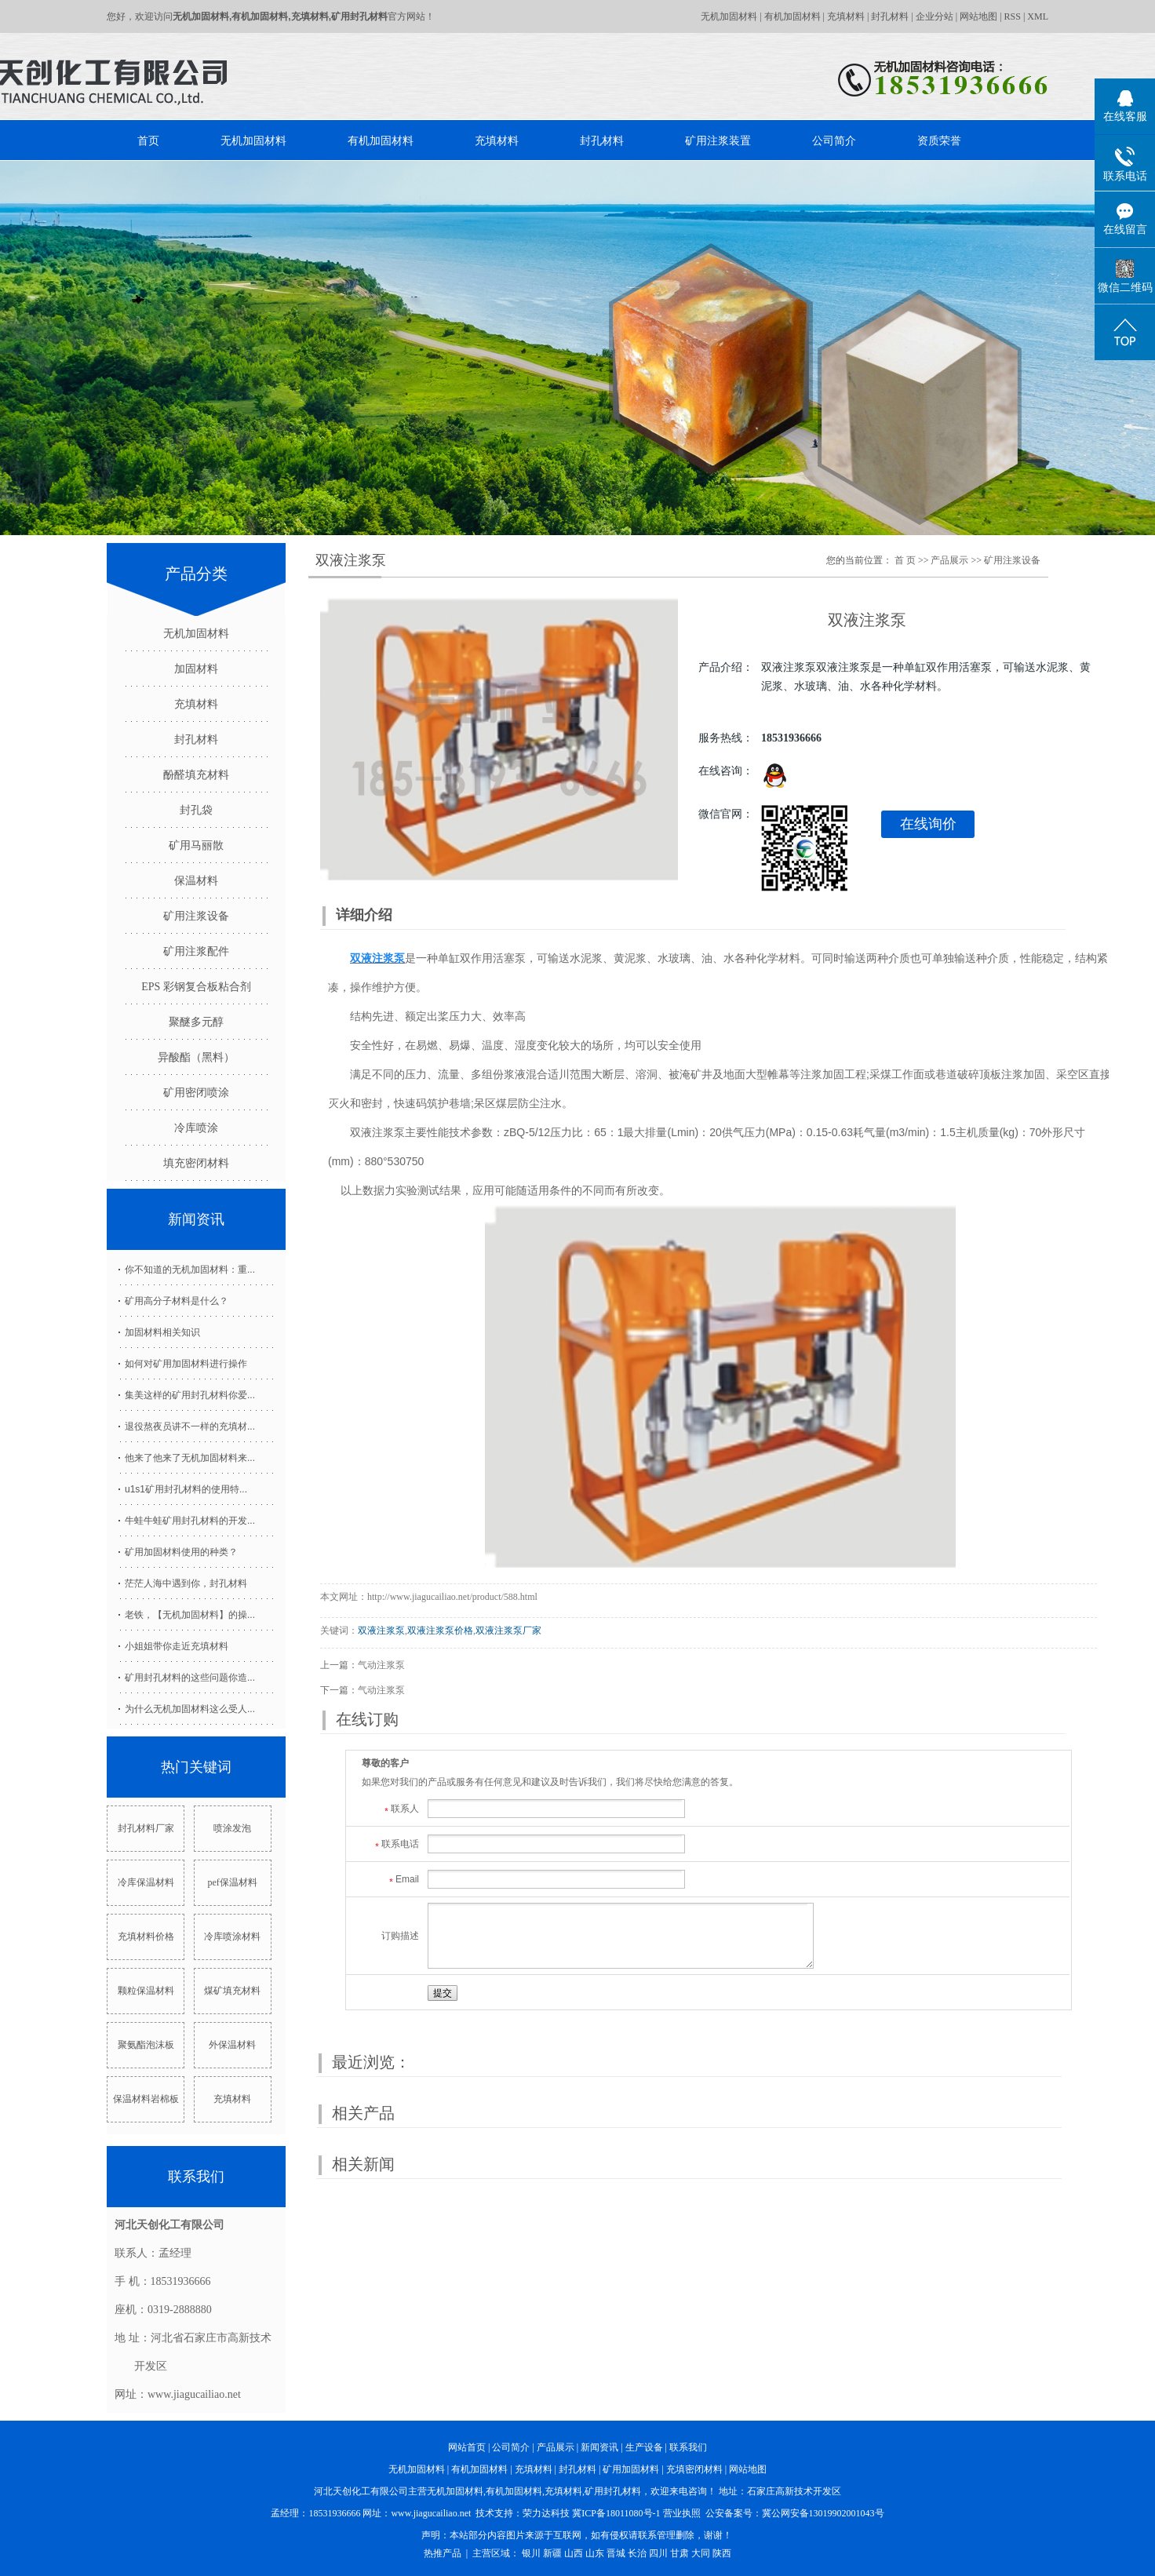  I want to click on RSS, so click(1012, 16).